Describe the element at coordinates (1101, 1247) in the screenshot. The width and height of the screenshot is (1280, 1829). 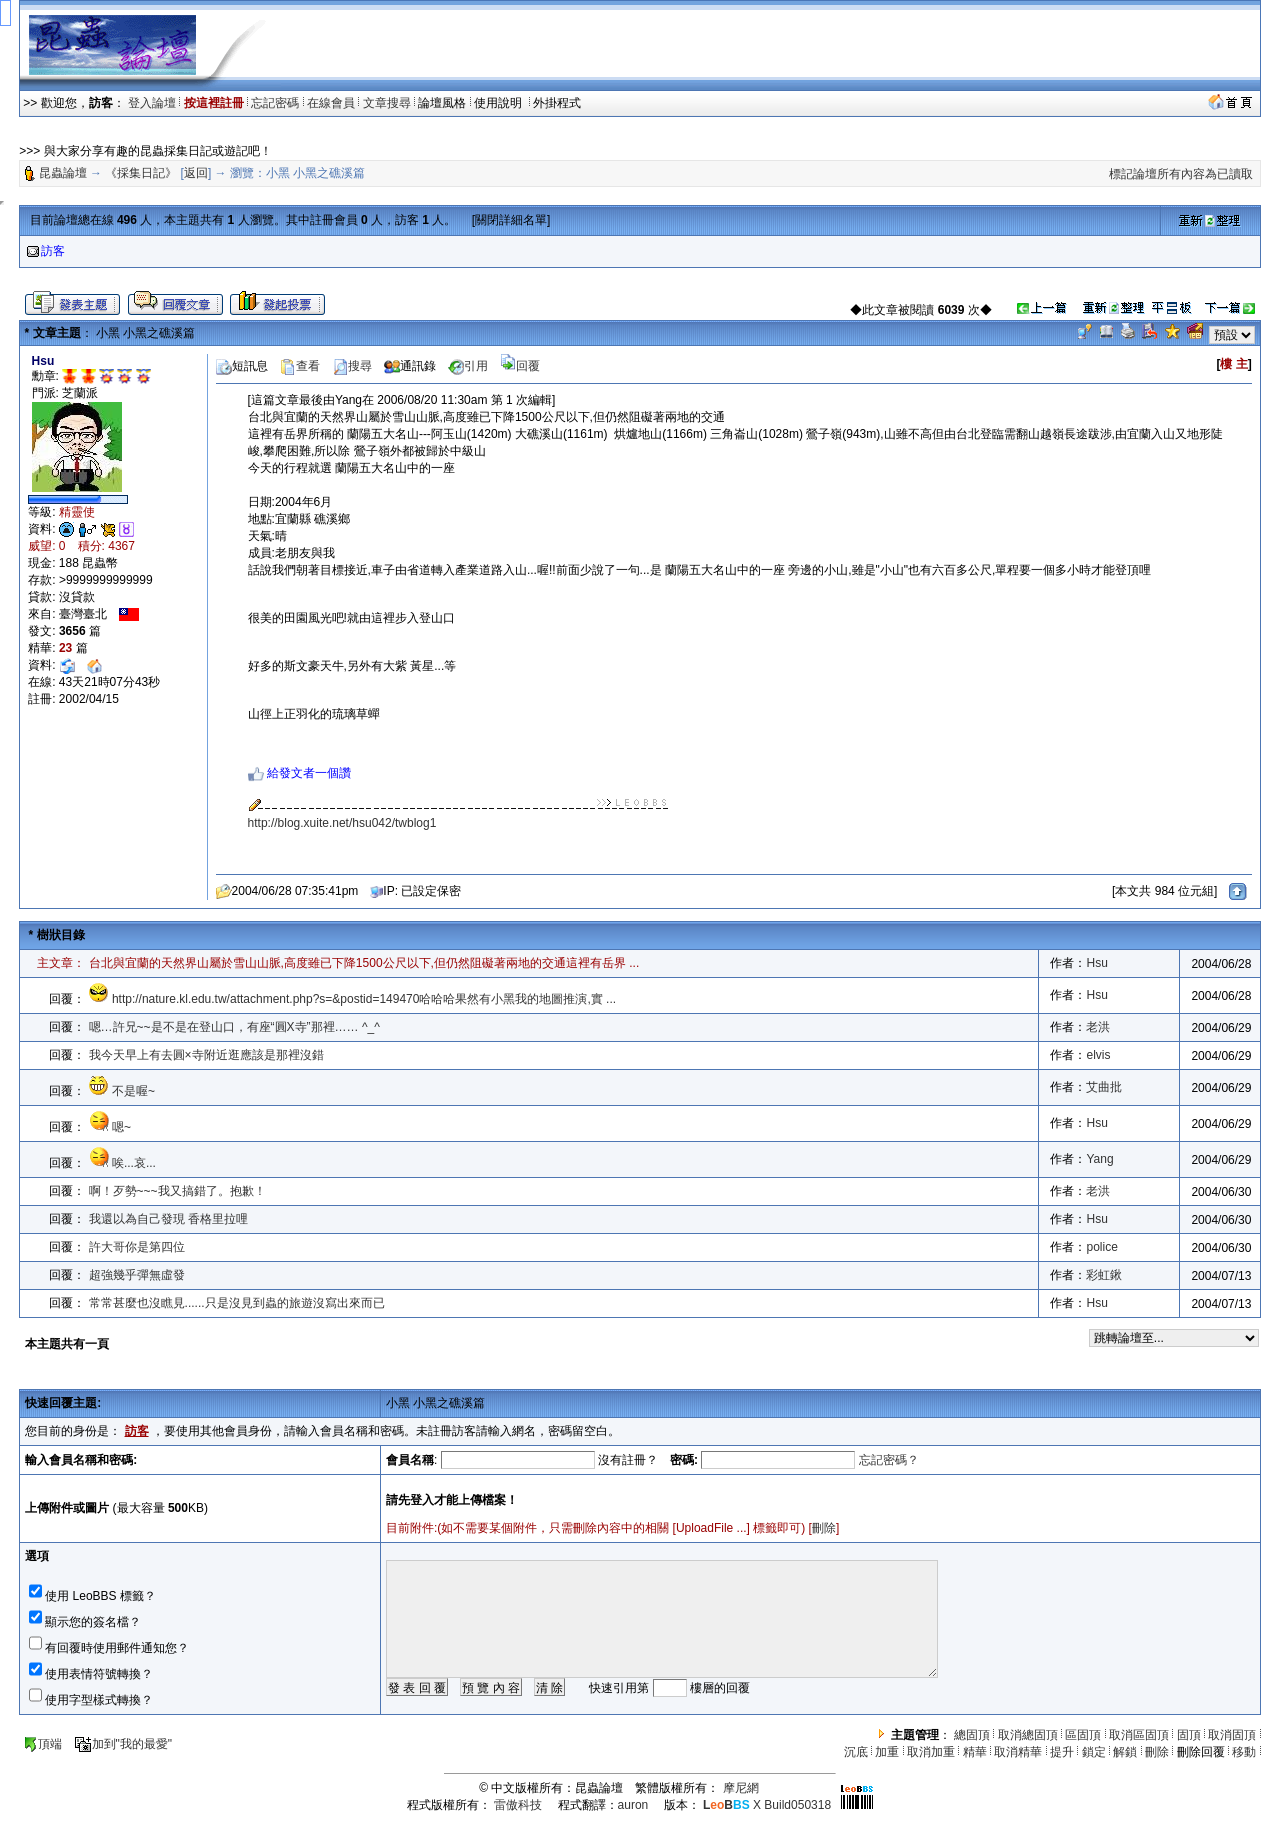
I see `police` at that location.